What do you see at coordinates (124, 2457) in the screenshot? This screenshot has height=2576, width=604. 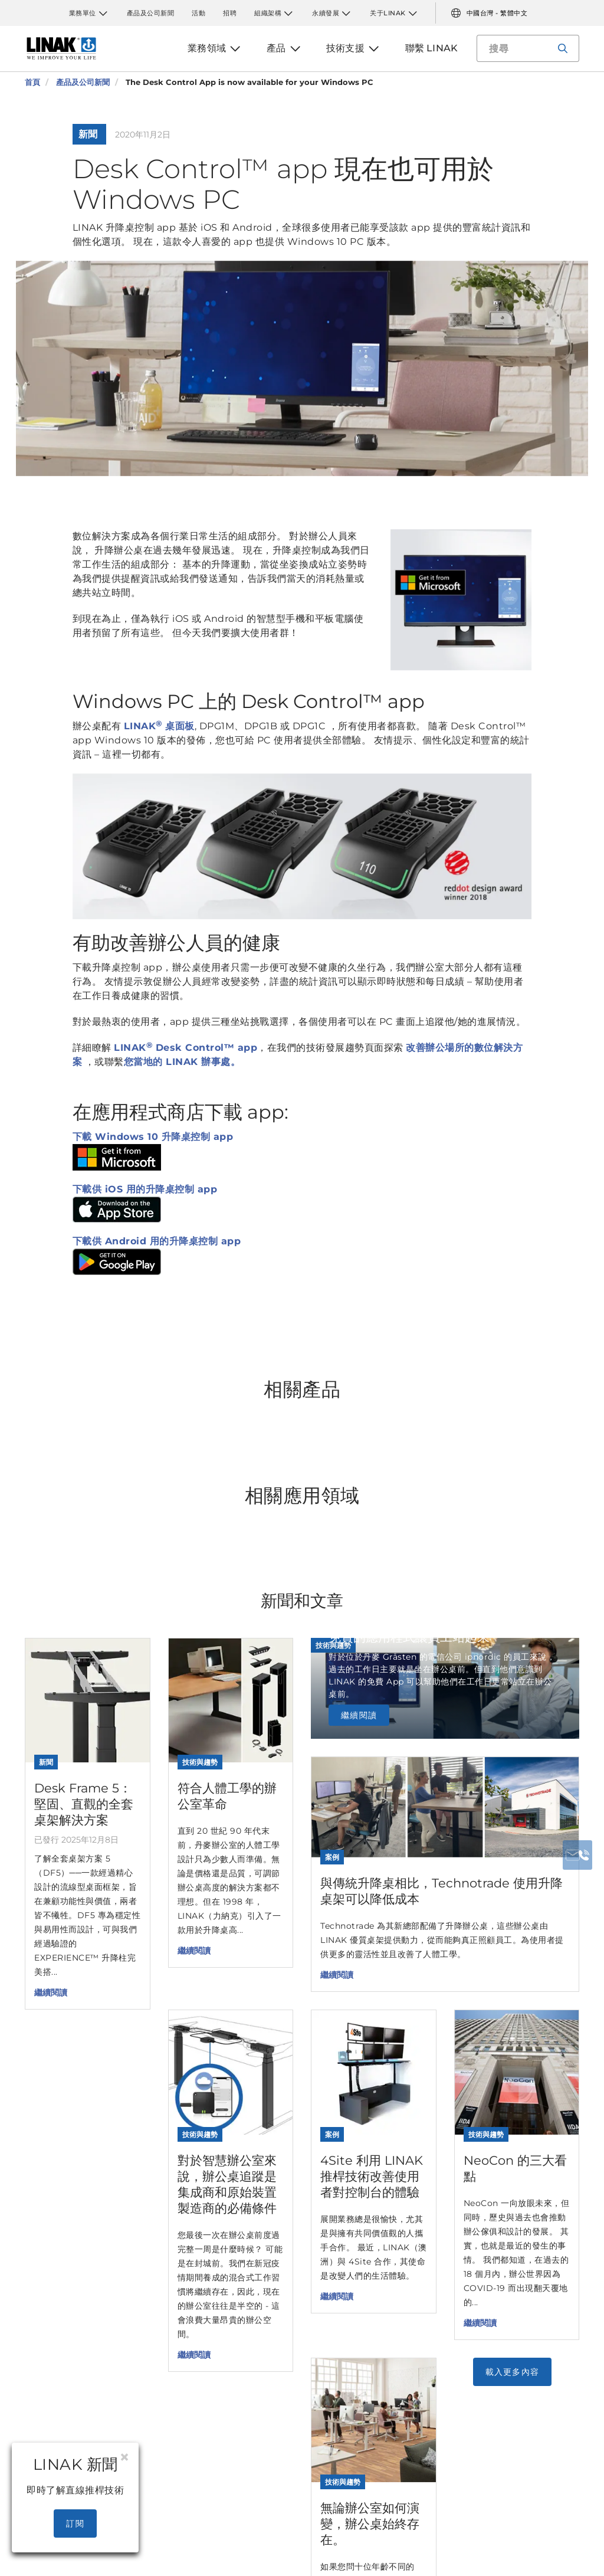 I see `[Close]` at bounding box center [124, 2457].